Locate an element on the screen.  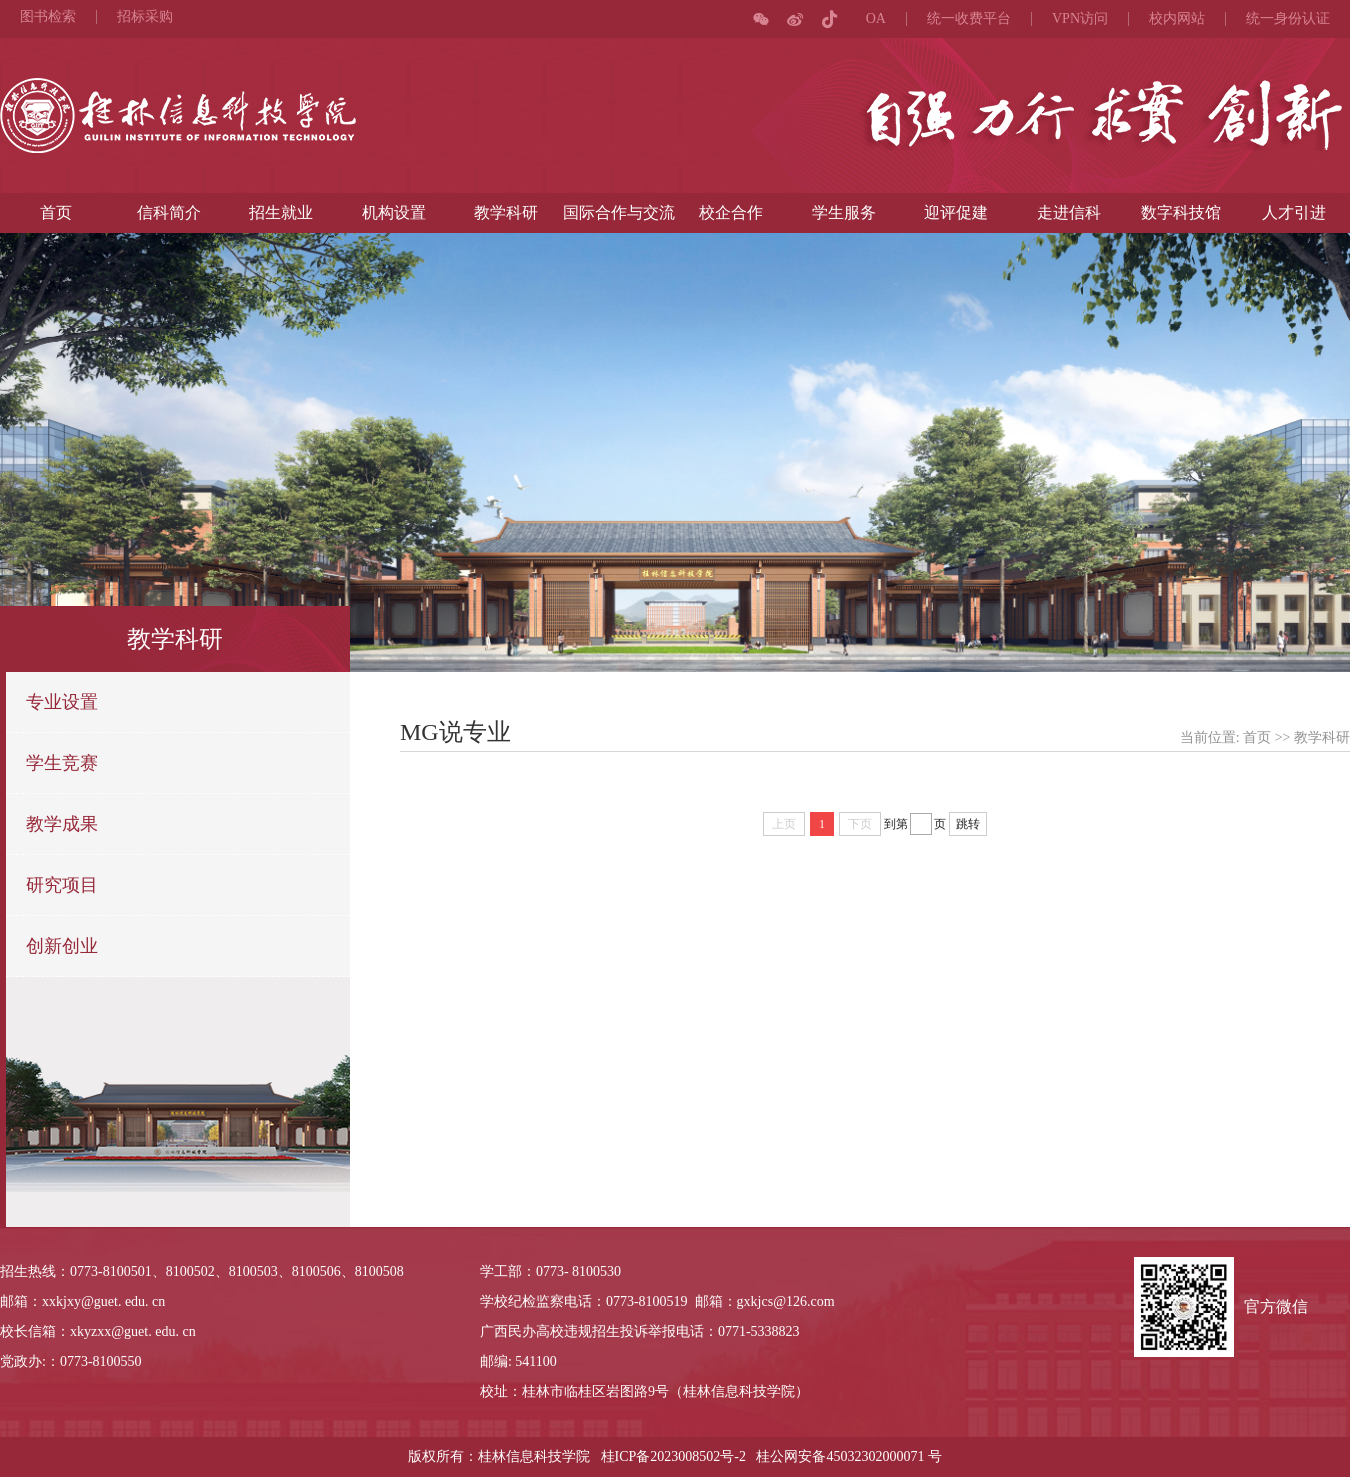
VPN访问 is located at coordinates (1080, 19).